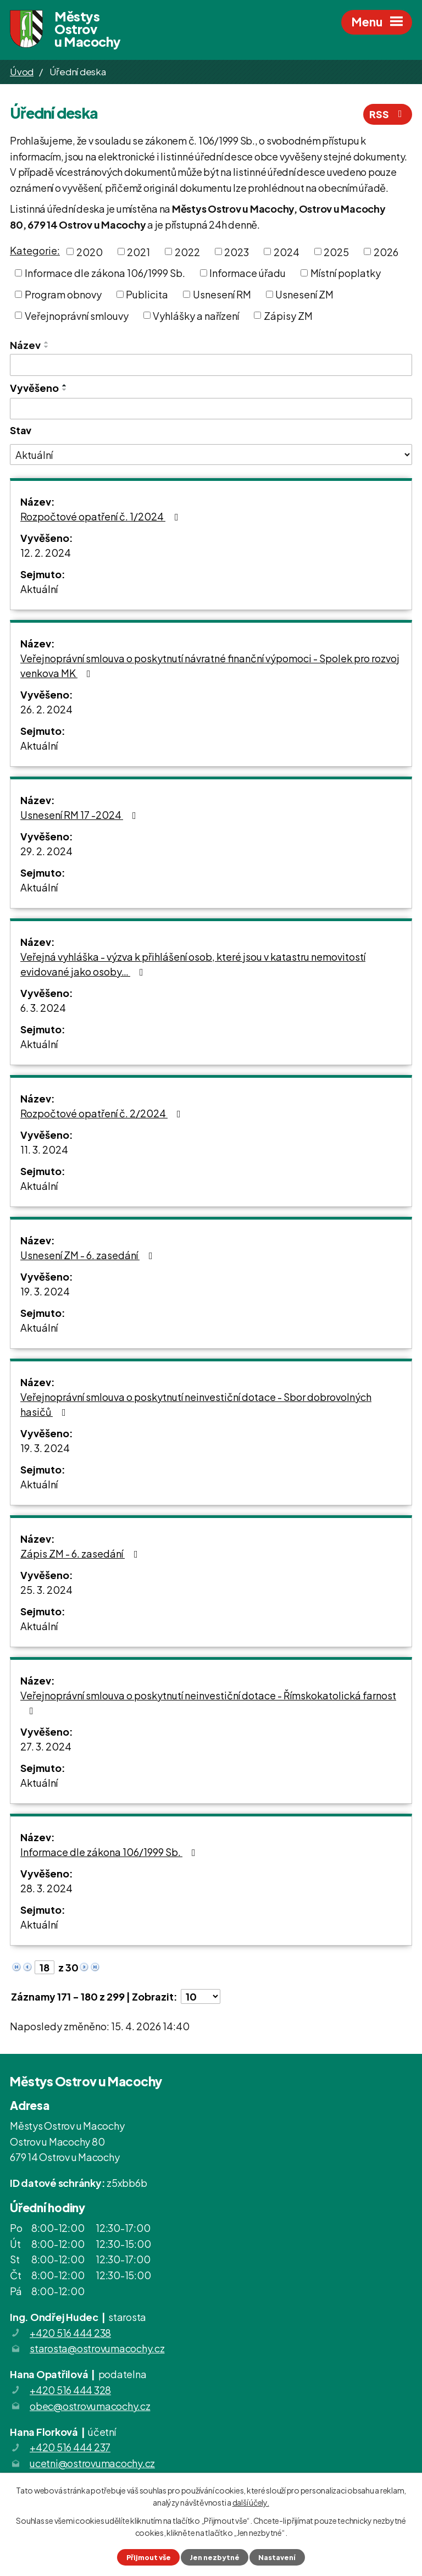 This screenshot has height=2576, width=422. I want to click on 2023, so click(236, 251).